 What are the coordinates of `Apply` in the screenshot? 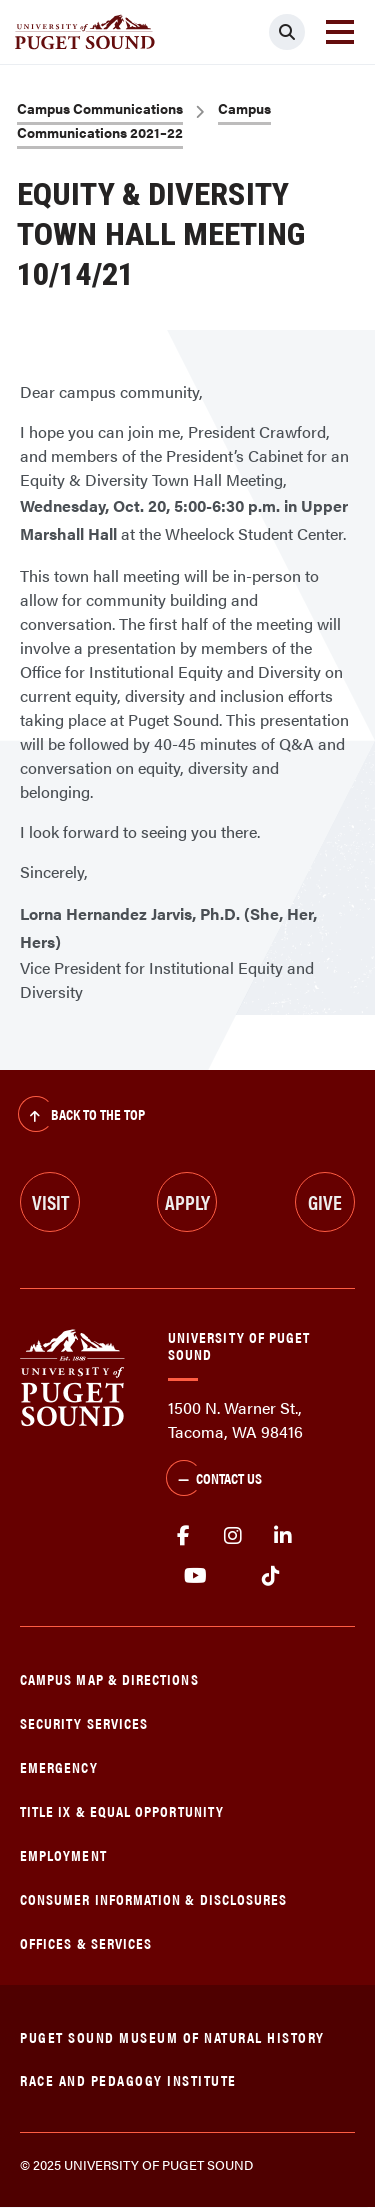 It's located at (187, 1201).